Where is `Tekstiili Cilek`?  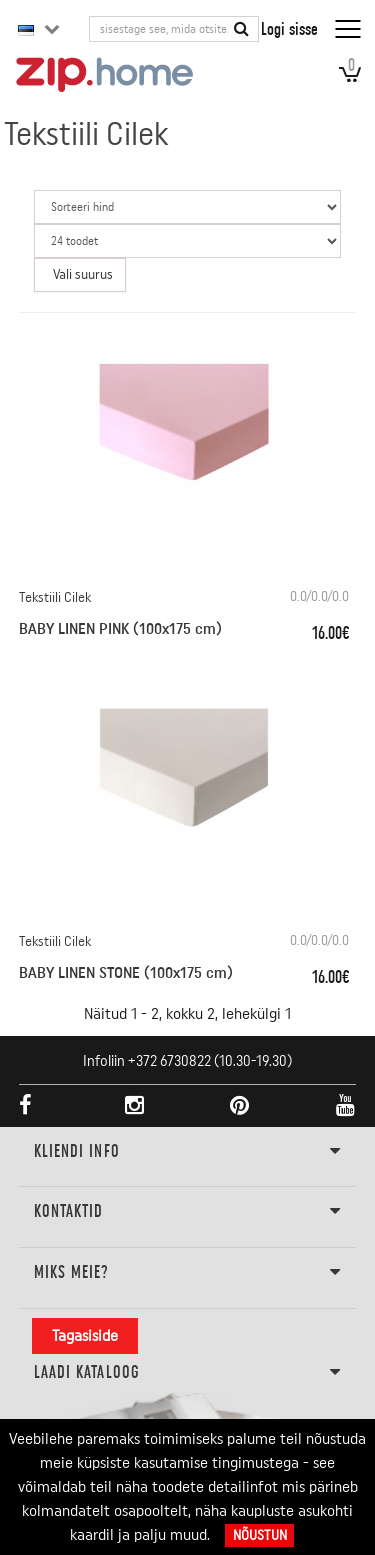
Tekstiili Cilek is located at coordinates (55, 598).